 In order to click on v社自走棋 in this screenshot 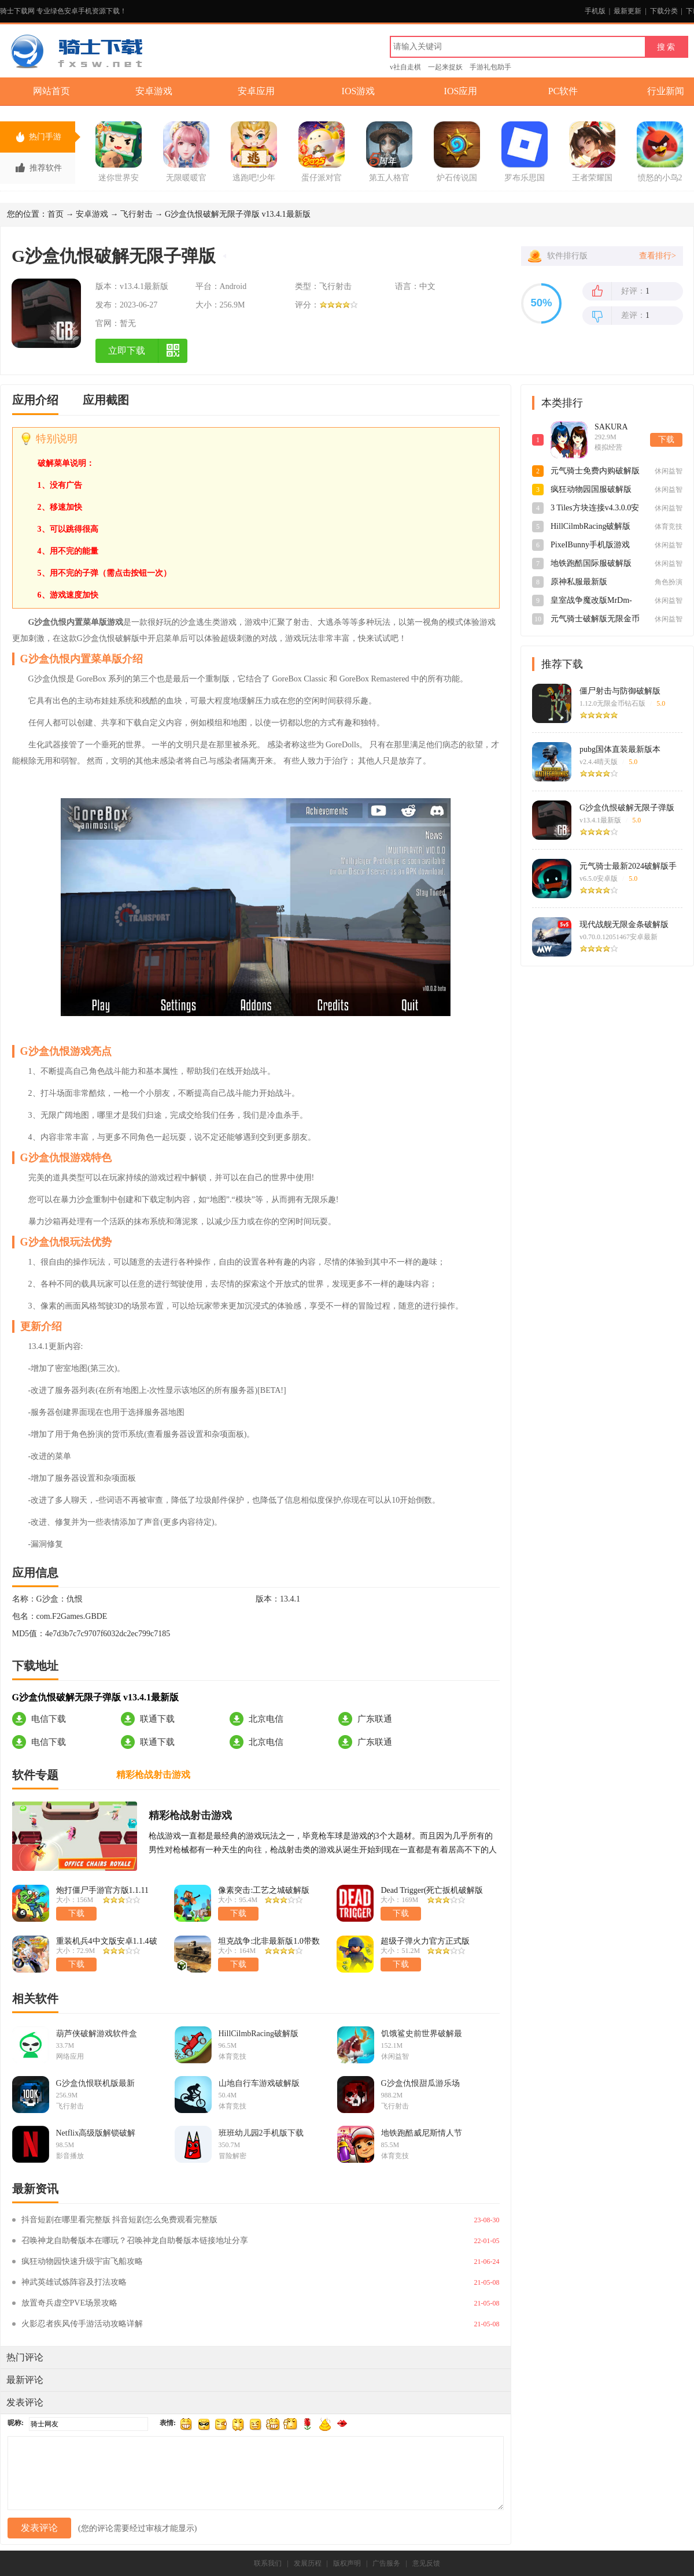, I will do `click(405, 67)`.